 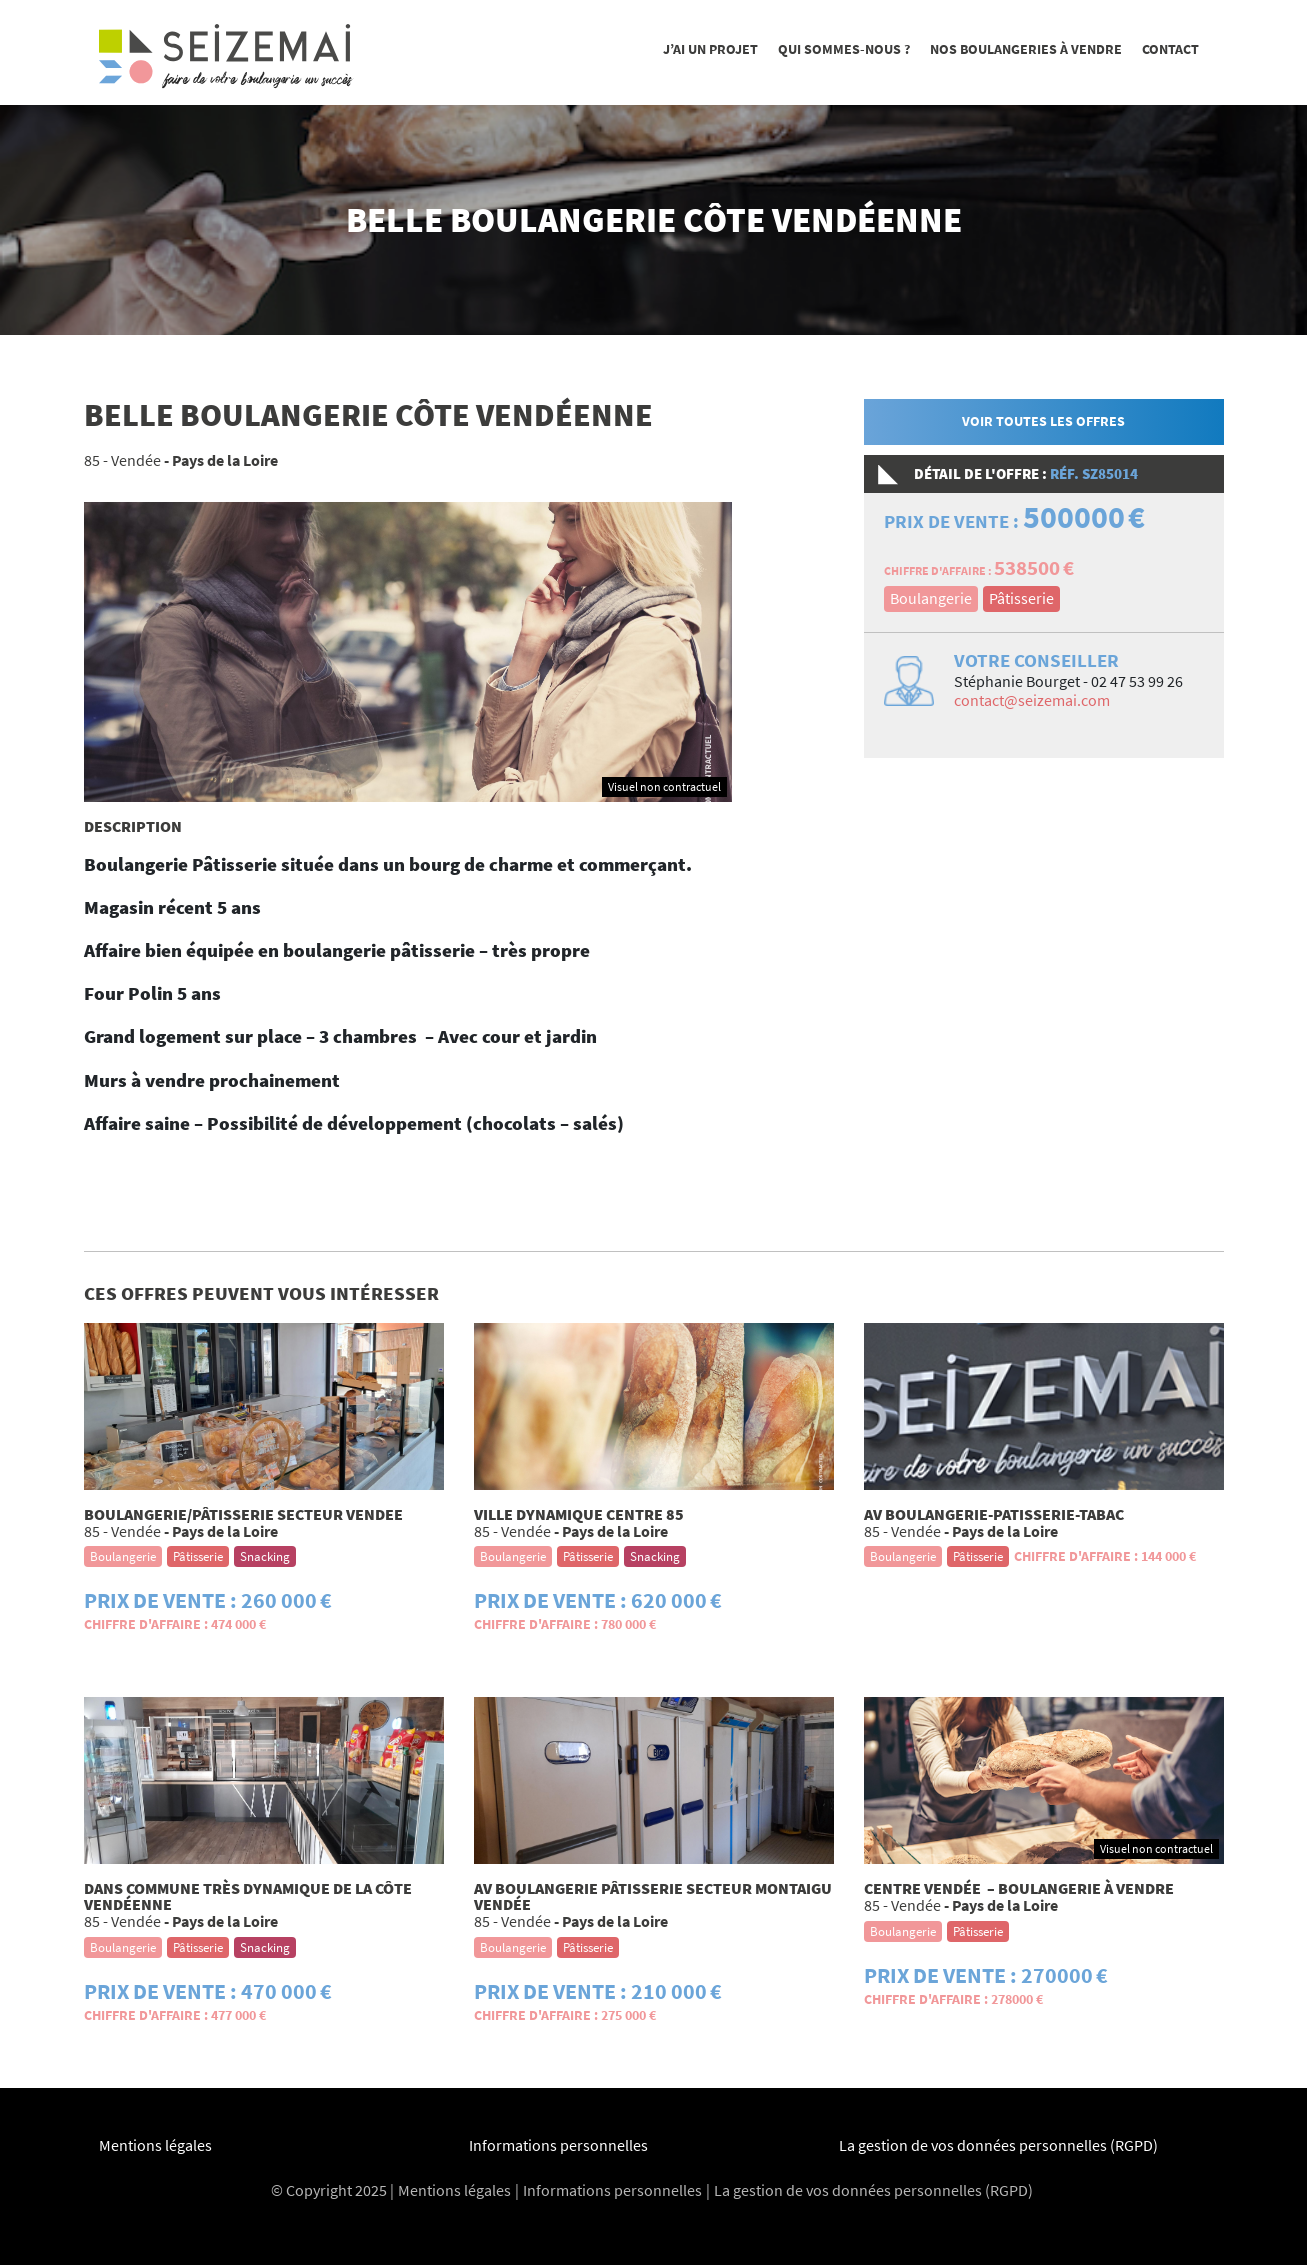 I want to click on La gestion de vos données personnelles (RGPD), so click(x=998, y=2145).